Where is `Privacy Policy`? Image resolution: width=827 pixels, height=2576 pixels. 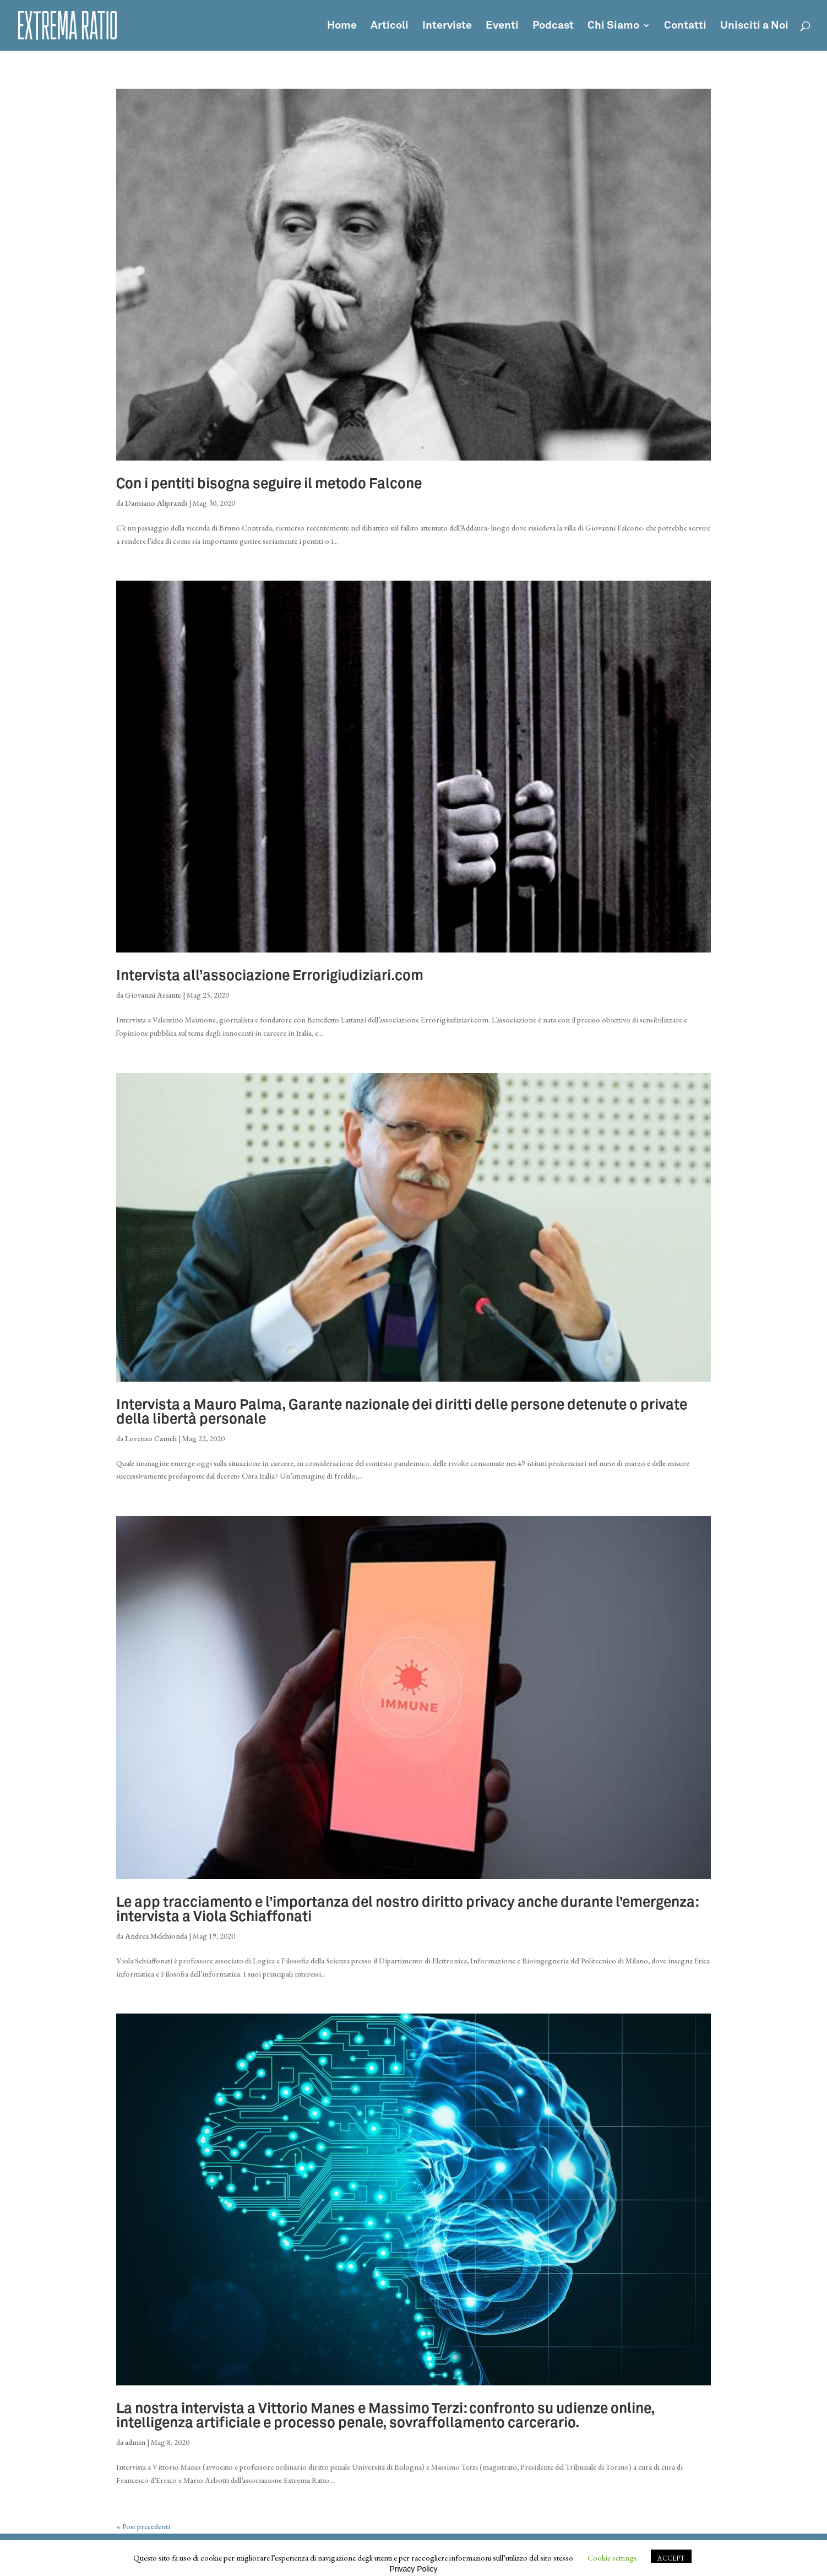
Privacy Policy is located at coordinates (413, 2568).